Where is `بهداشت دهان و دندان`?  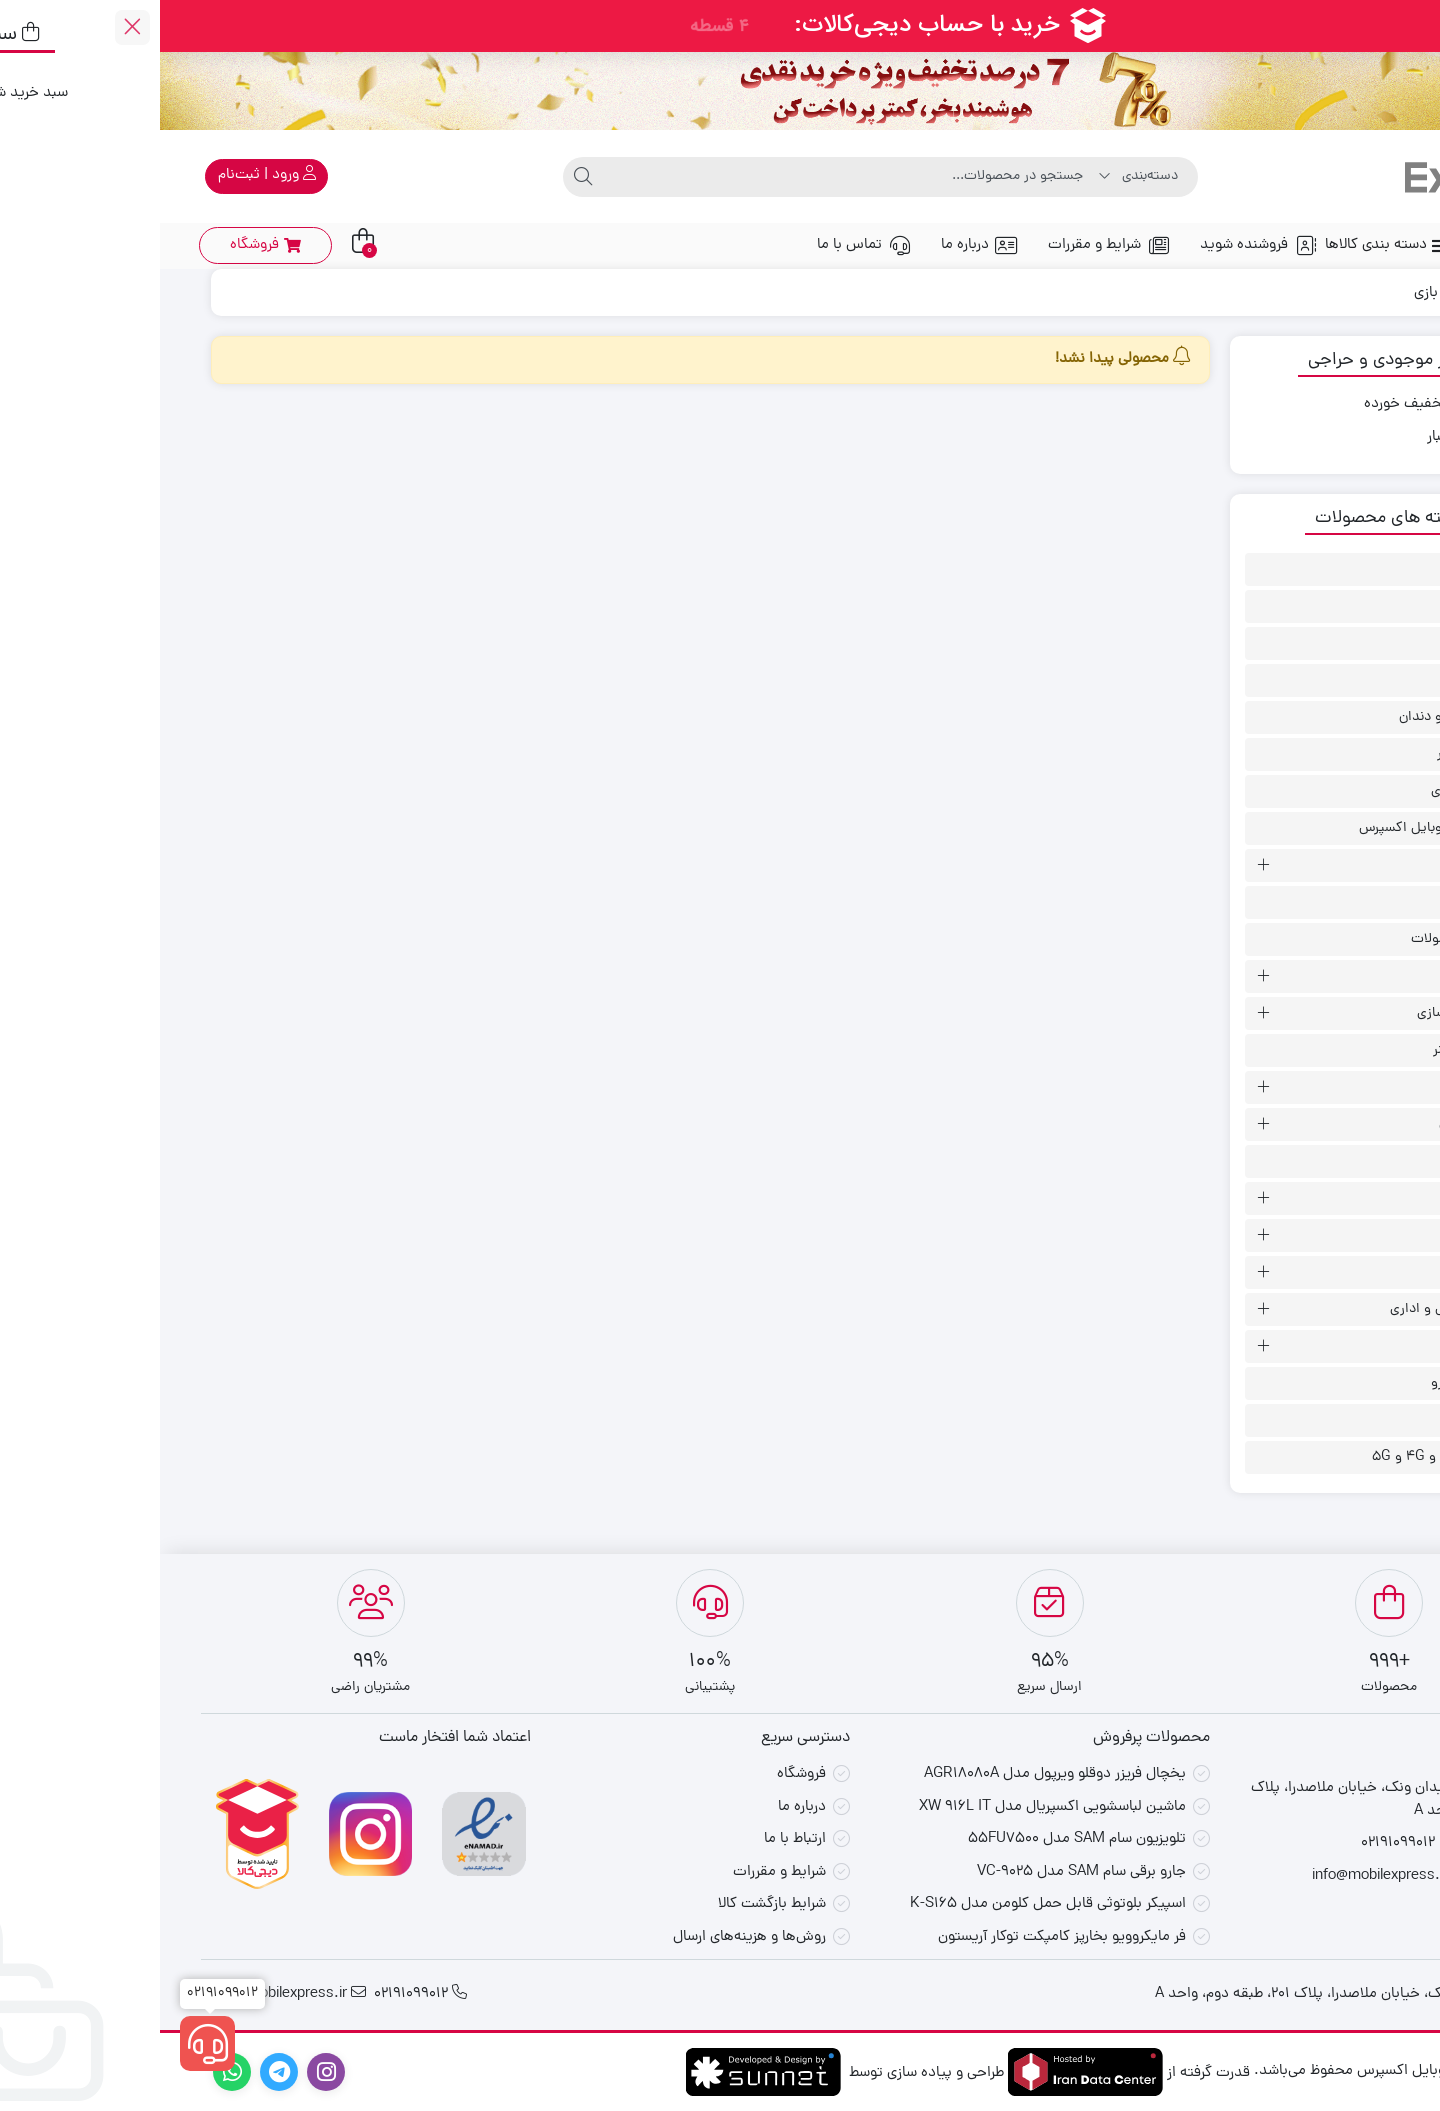
بهداشت دهان و دندان is located at coordinates (1302, 717).